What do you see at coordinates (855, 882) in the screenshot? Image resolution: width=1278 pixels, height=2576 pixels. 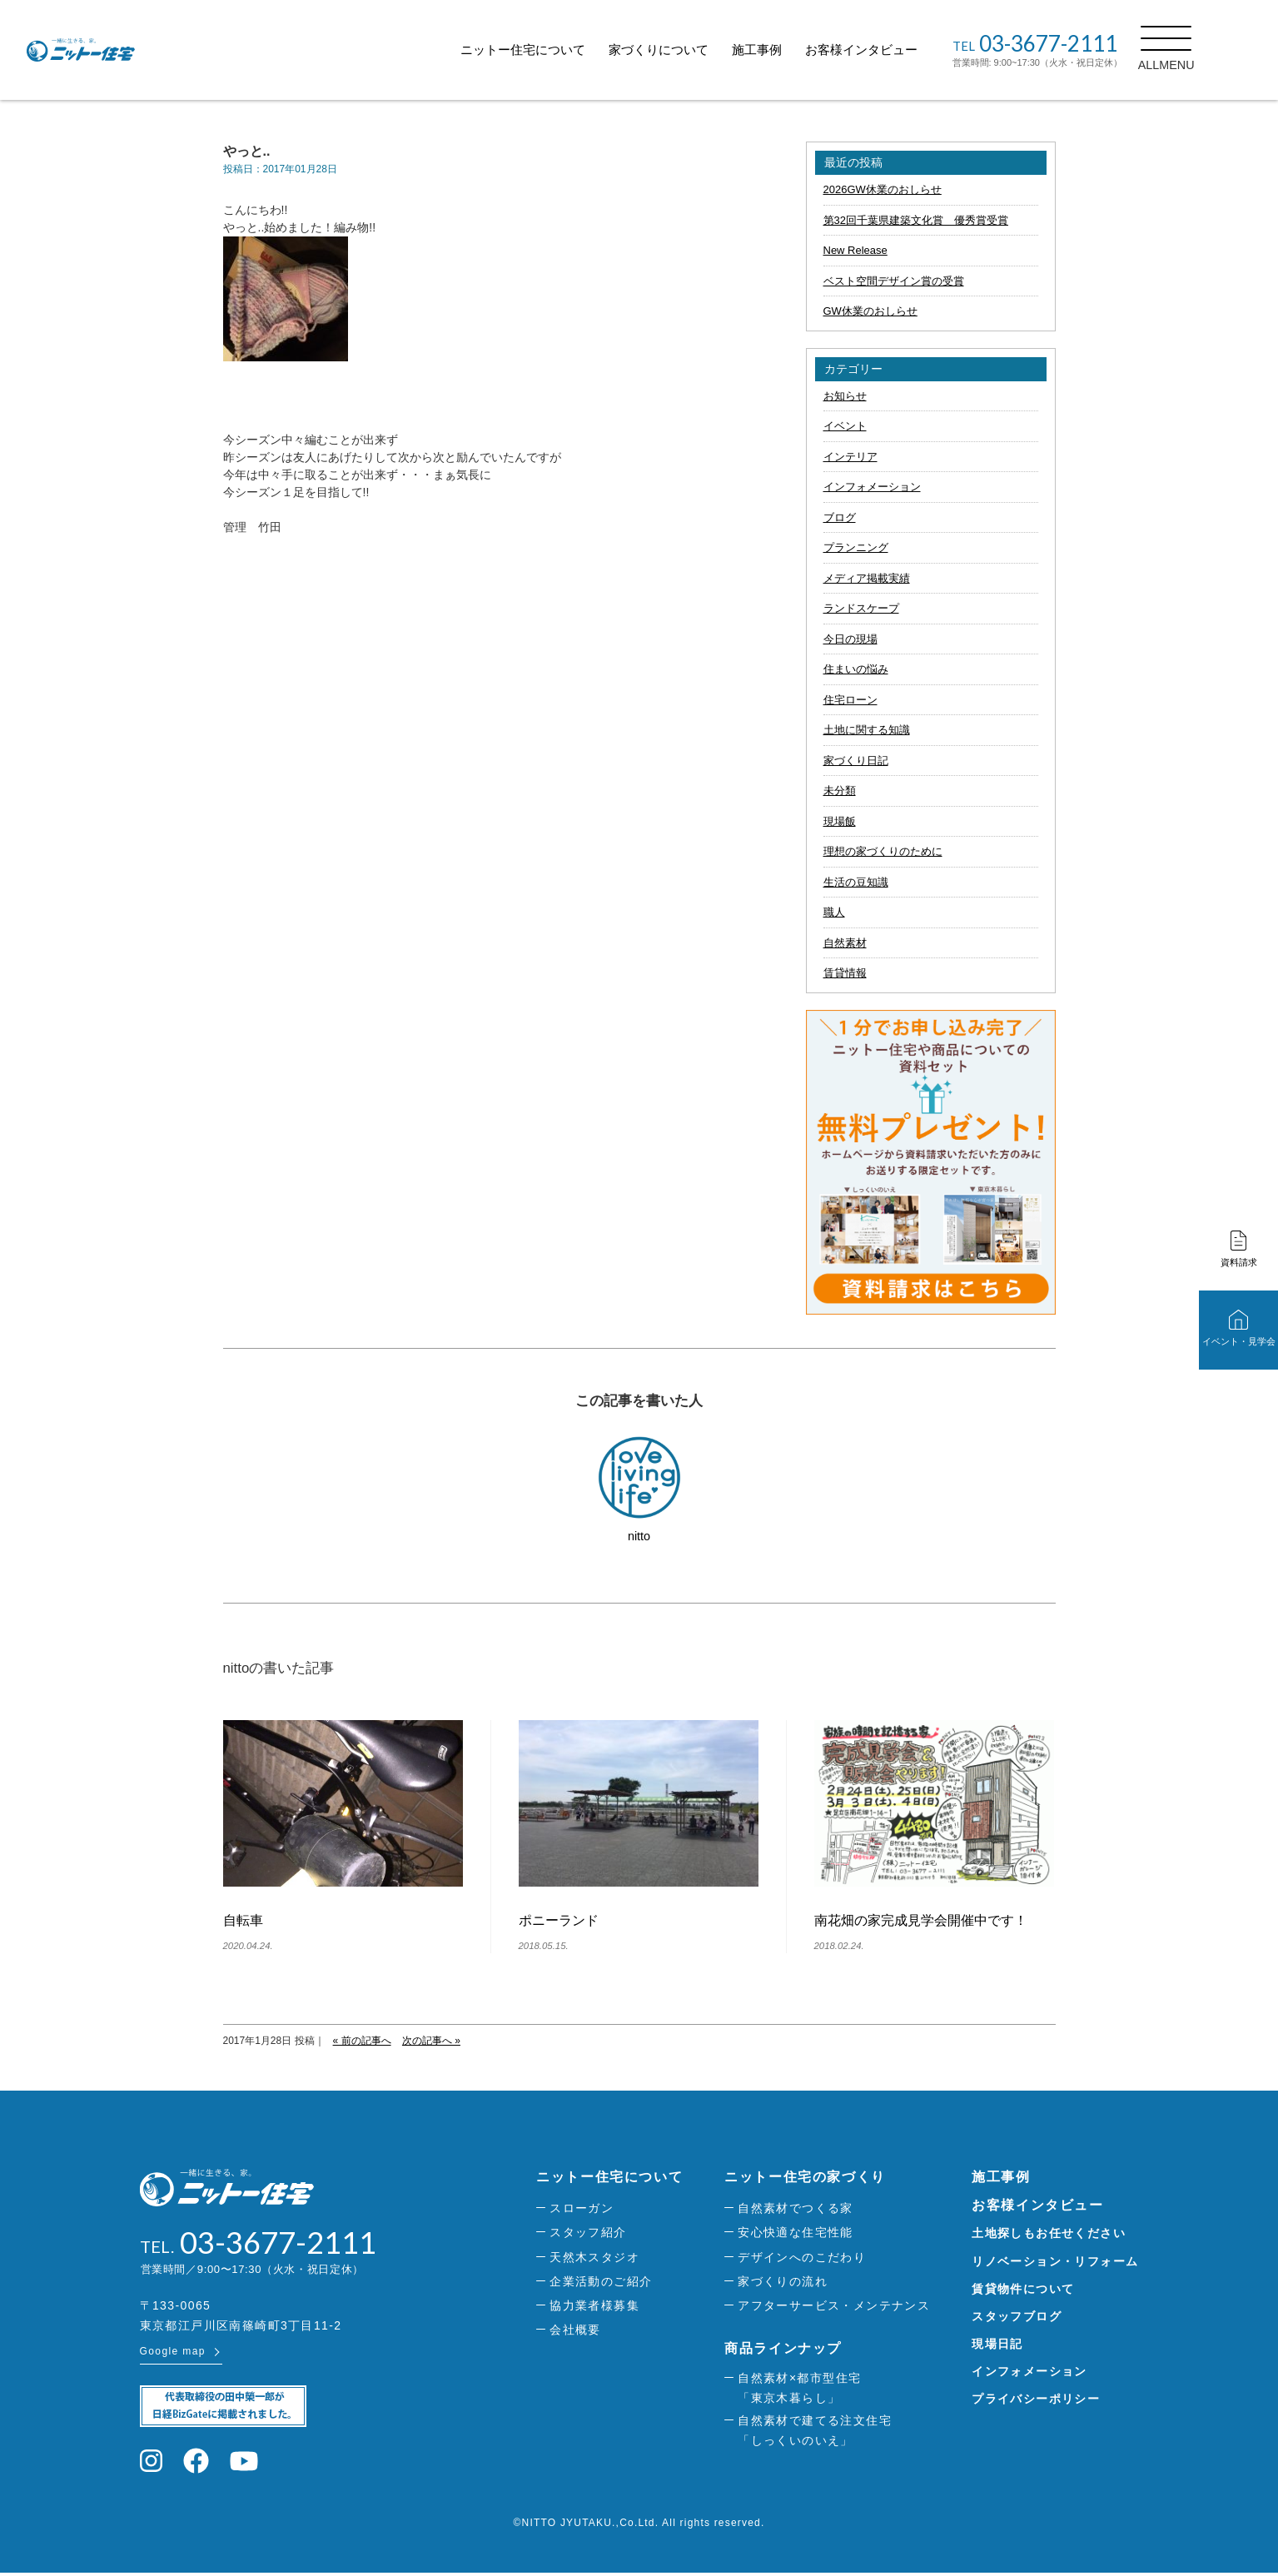 I see `生活の豆知識` at bounding box center [855, 882].